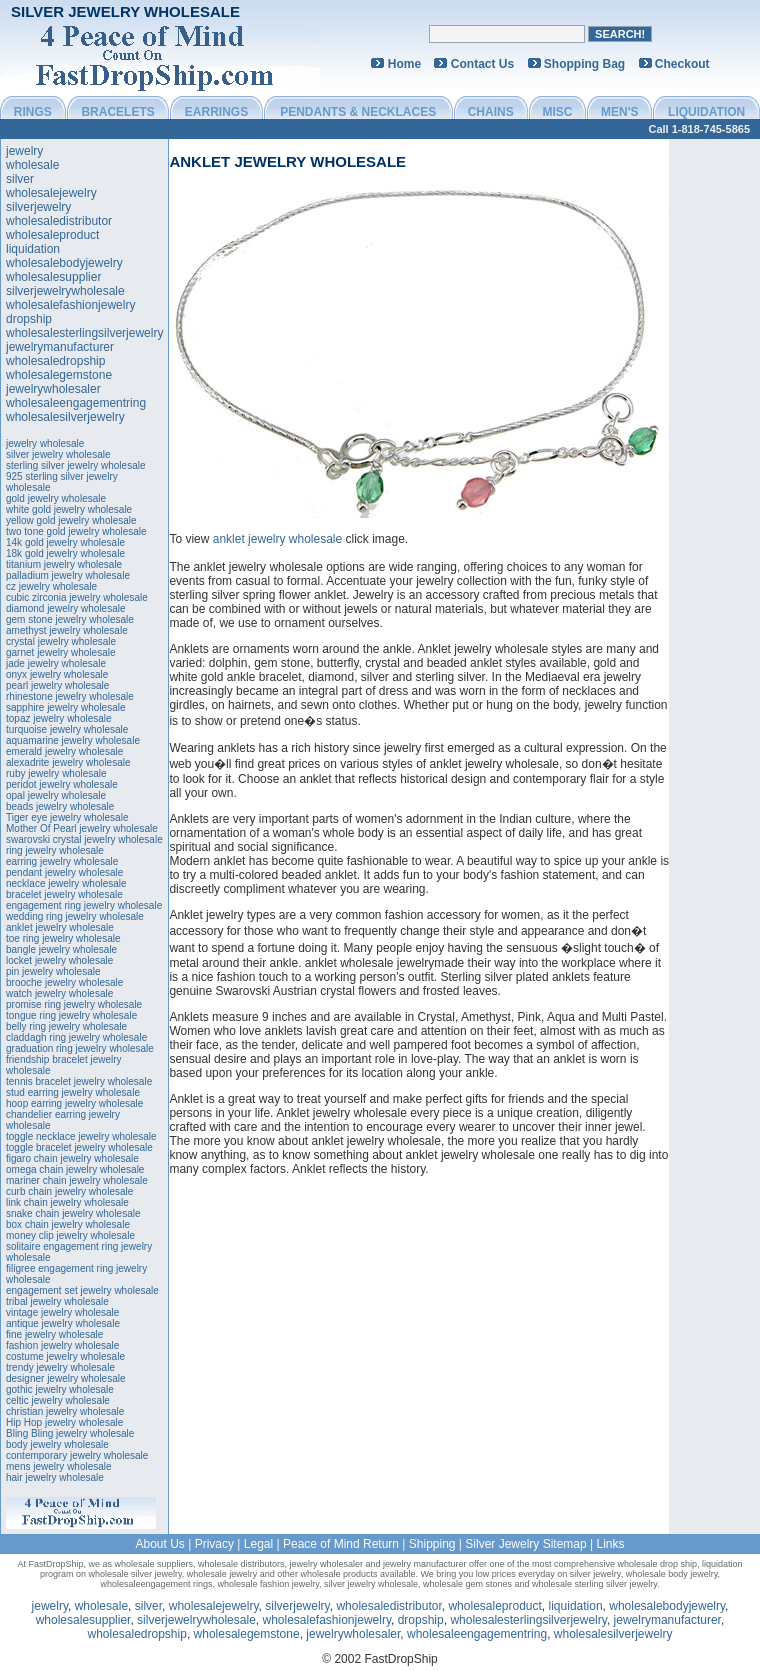 Image resolution: width=760 pixels, height=1671 pixels. What do you see at coordinates (358, 112) in the screenshot?
I see `PENDANTS & NECKLACES` at bounding box center [358, 112].